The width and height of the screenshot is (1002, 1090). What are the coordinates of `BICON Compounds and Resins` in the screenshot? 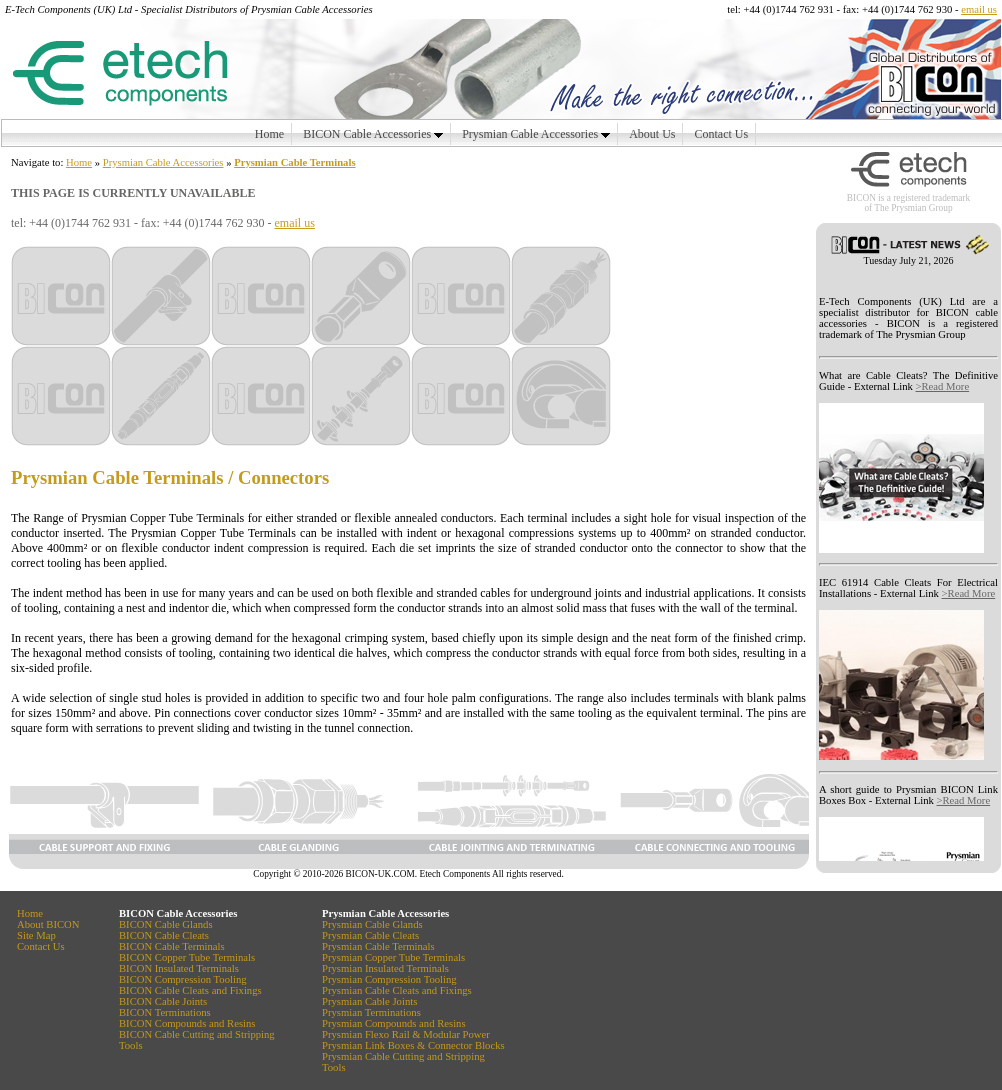 It's located at (187, 1023).